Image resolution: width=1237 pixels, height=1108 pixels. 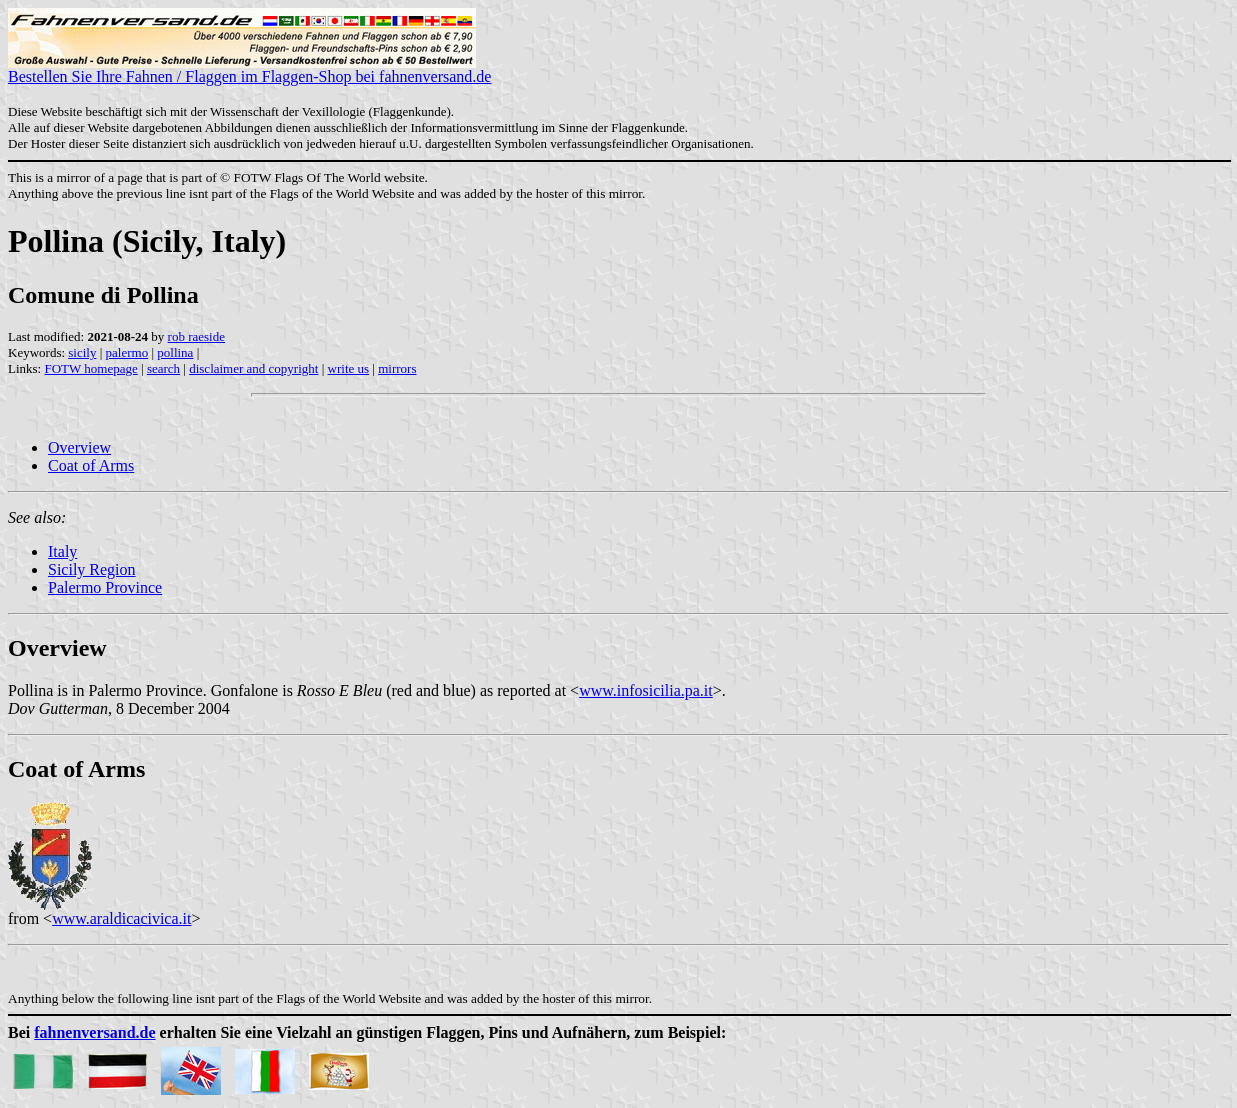 I want to click on Palermo Province, so click(x=105, y=587).